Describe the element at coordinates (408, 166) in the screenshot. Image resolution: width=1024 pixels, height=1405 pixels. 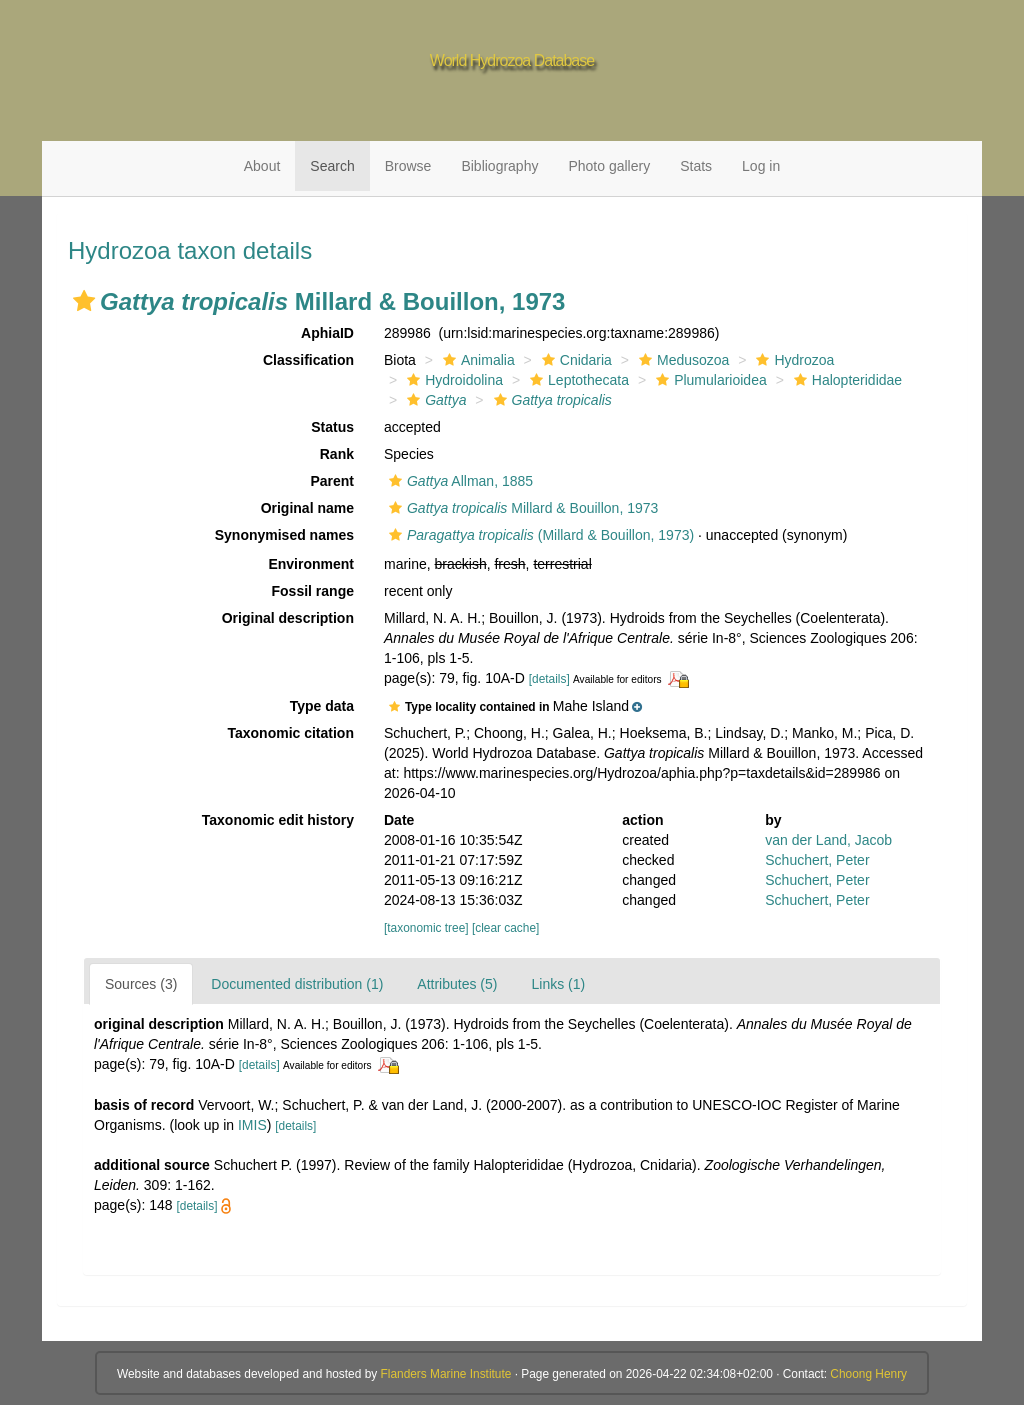
I see `Browse` at that location.